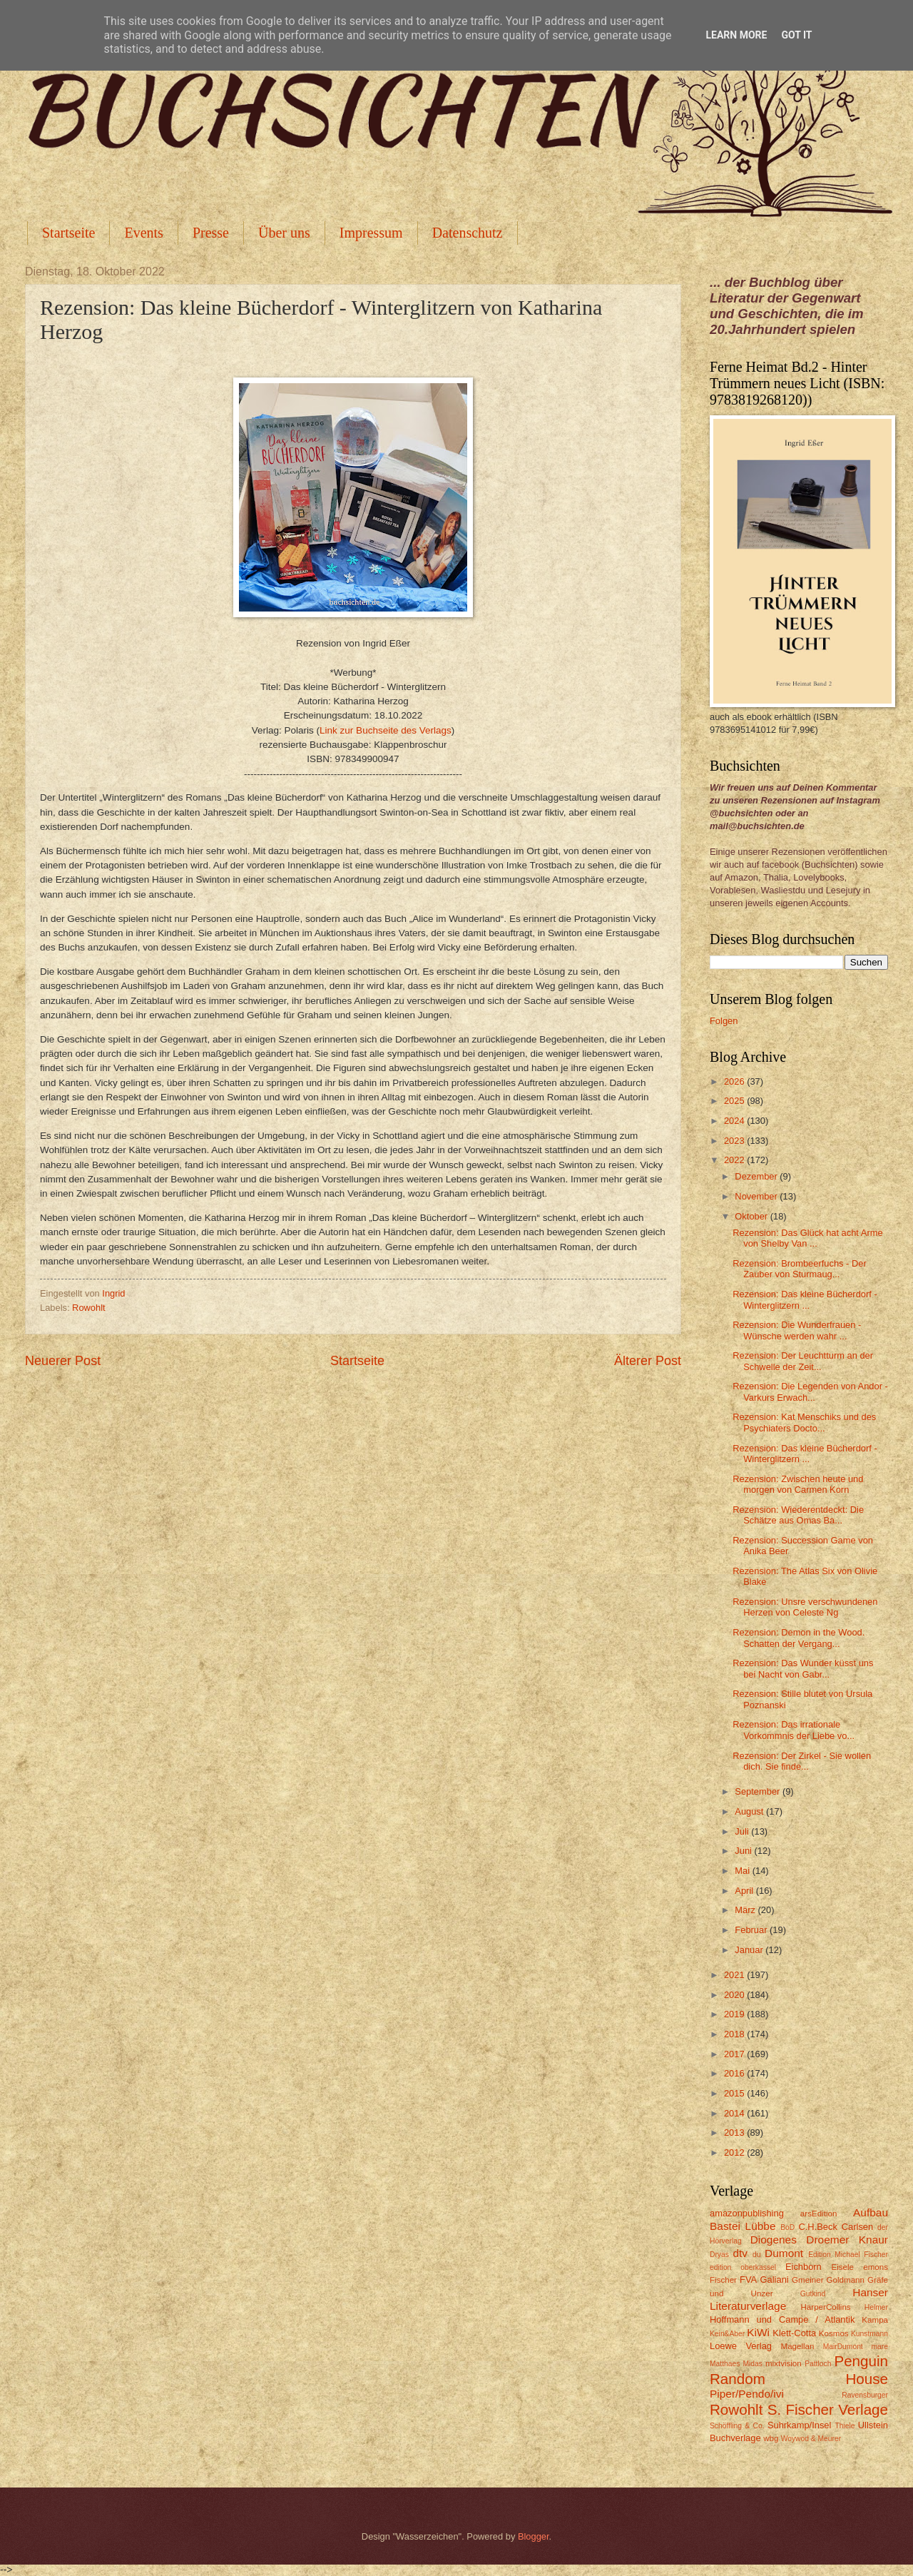  I want to click on Galiani, so click(774, 2279).